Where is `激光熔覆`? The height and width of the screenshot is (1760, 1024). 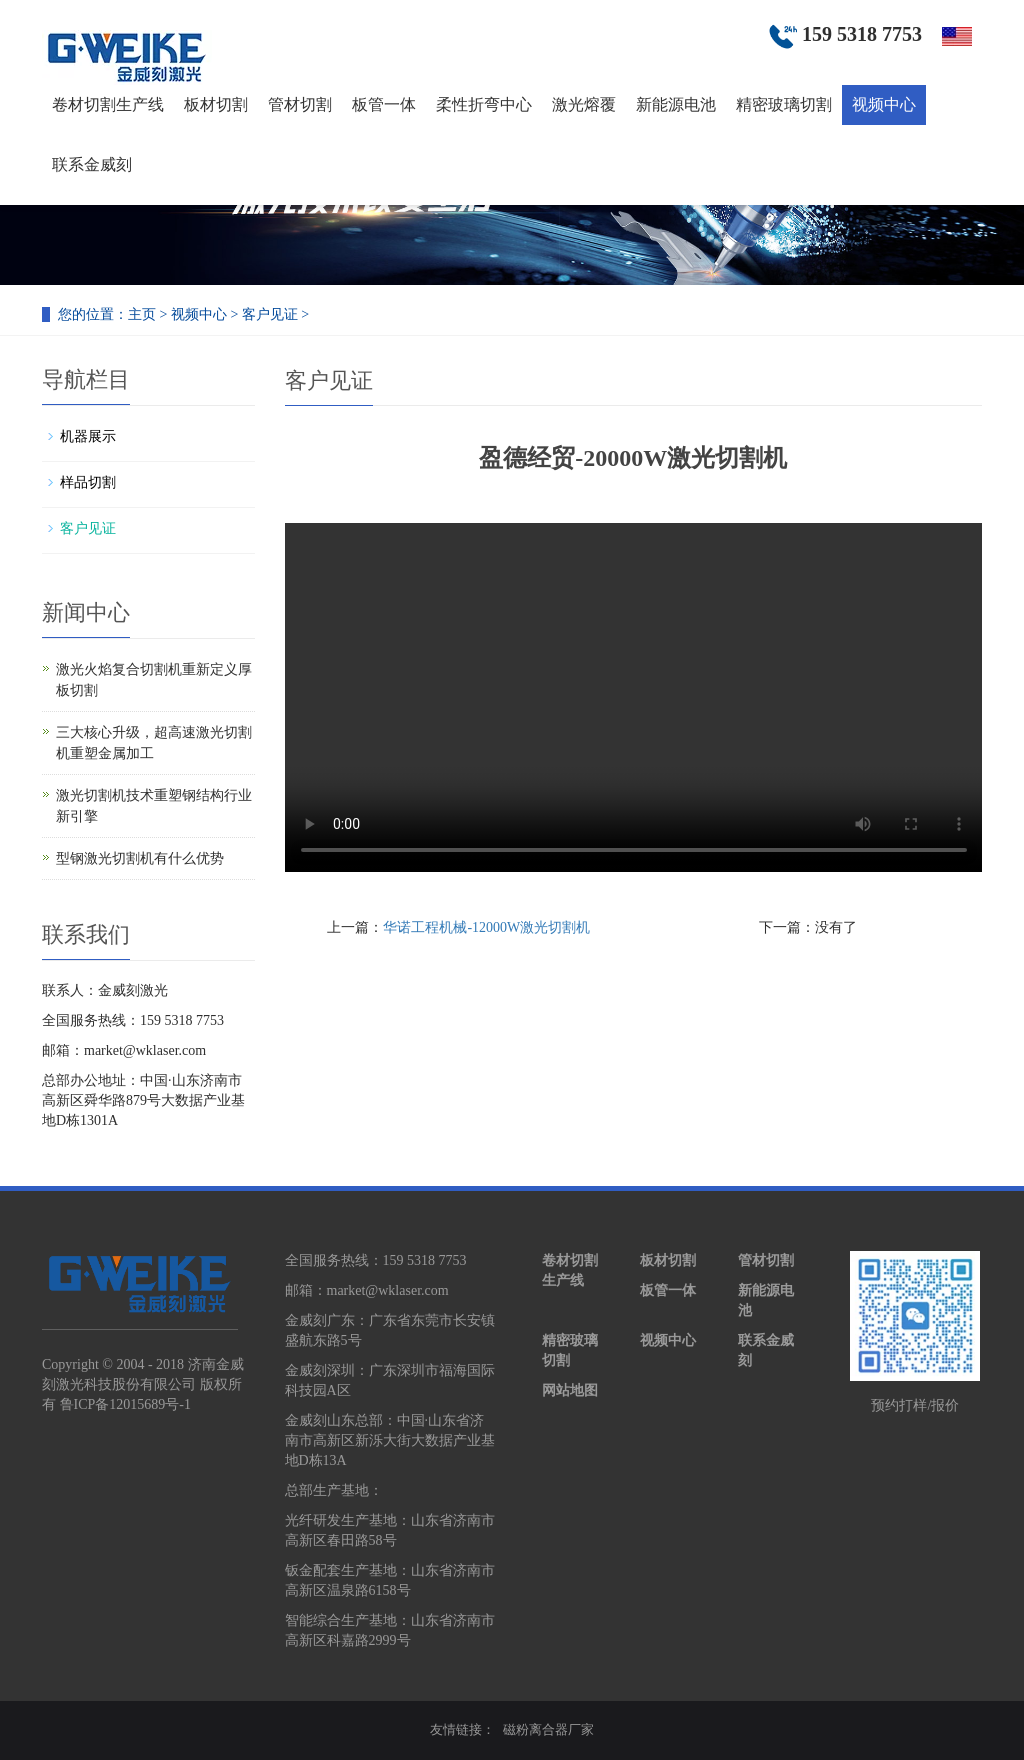
激光熔覆 is located at coordinates (584, 104).